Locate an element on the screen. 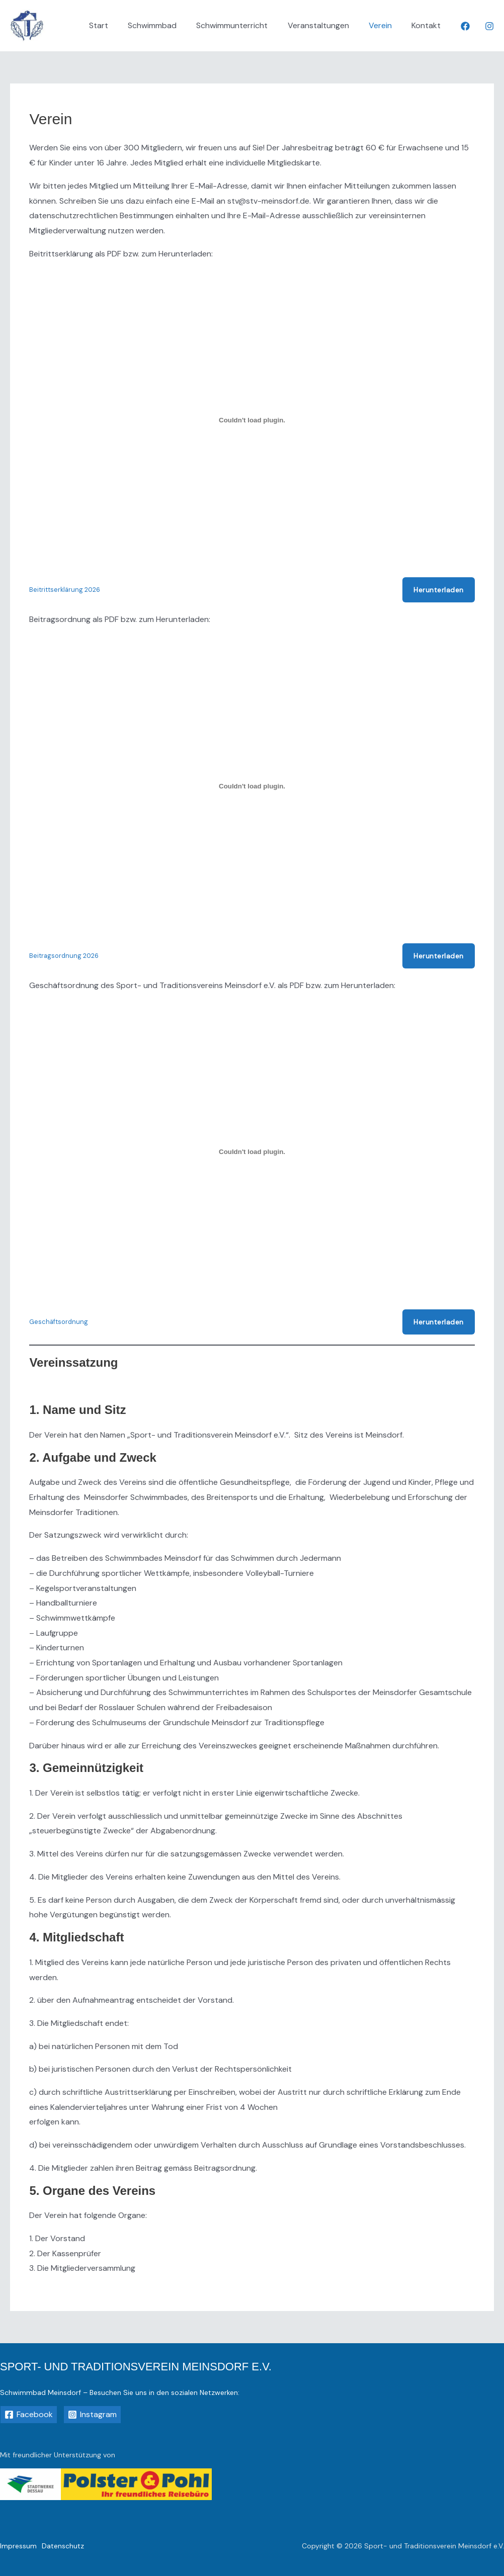 This screenshot has height=2576, width=504. Schwimmbad is located at coordinates (168, 25).